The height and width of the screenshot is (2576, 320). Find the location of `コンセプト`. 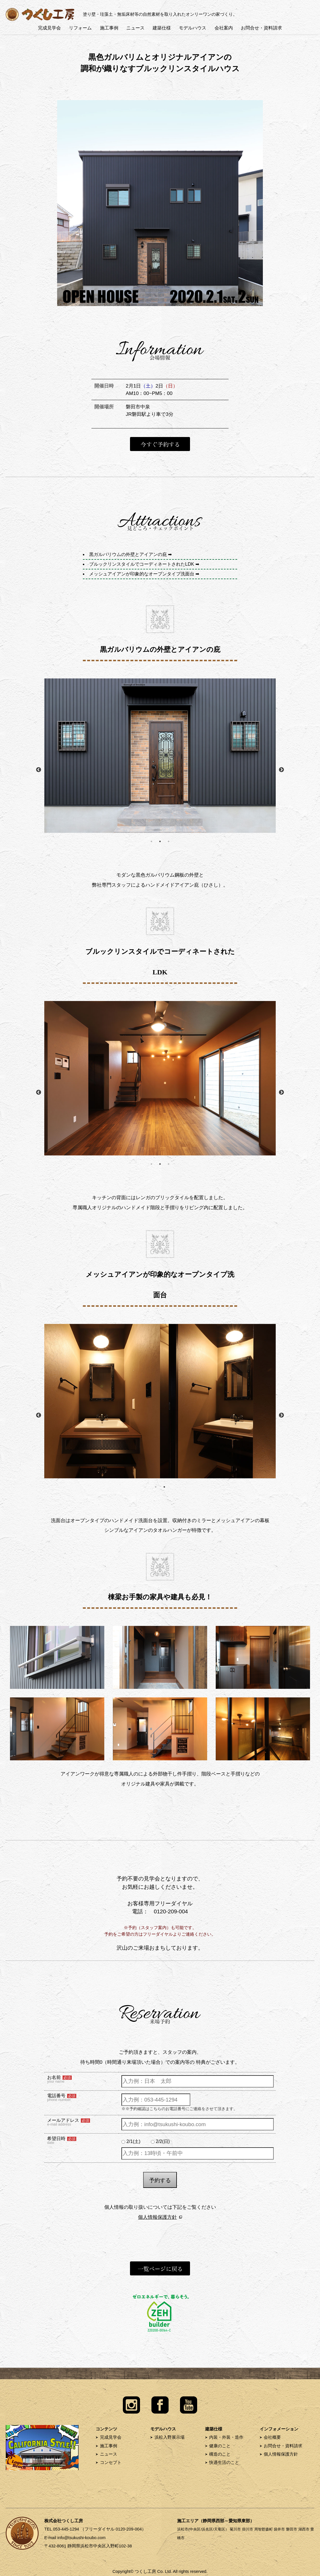

コンセプト is located at coordinates (110, 2462).